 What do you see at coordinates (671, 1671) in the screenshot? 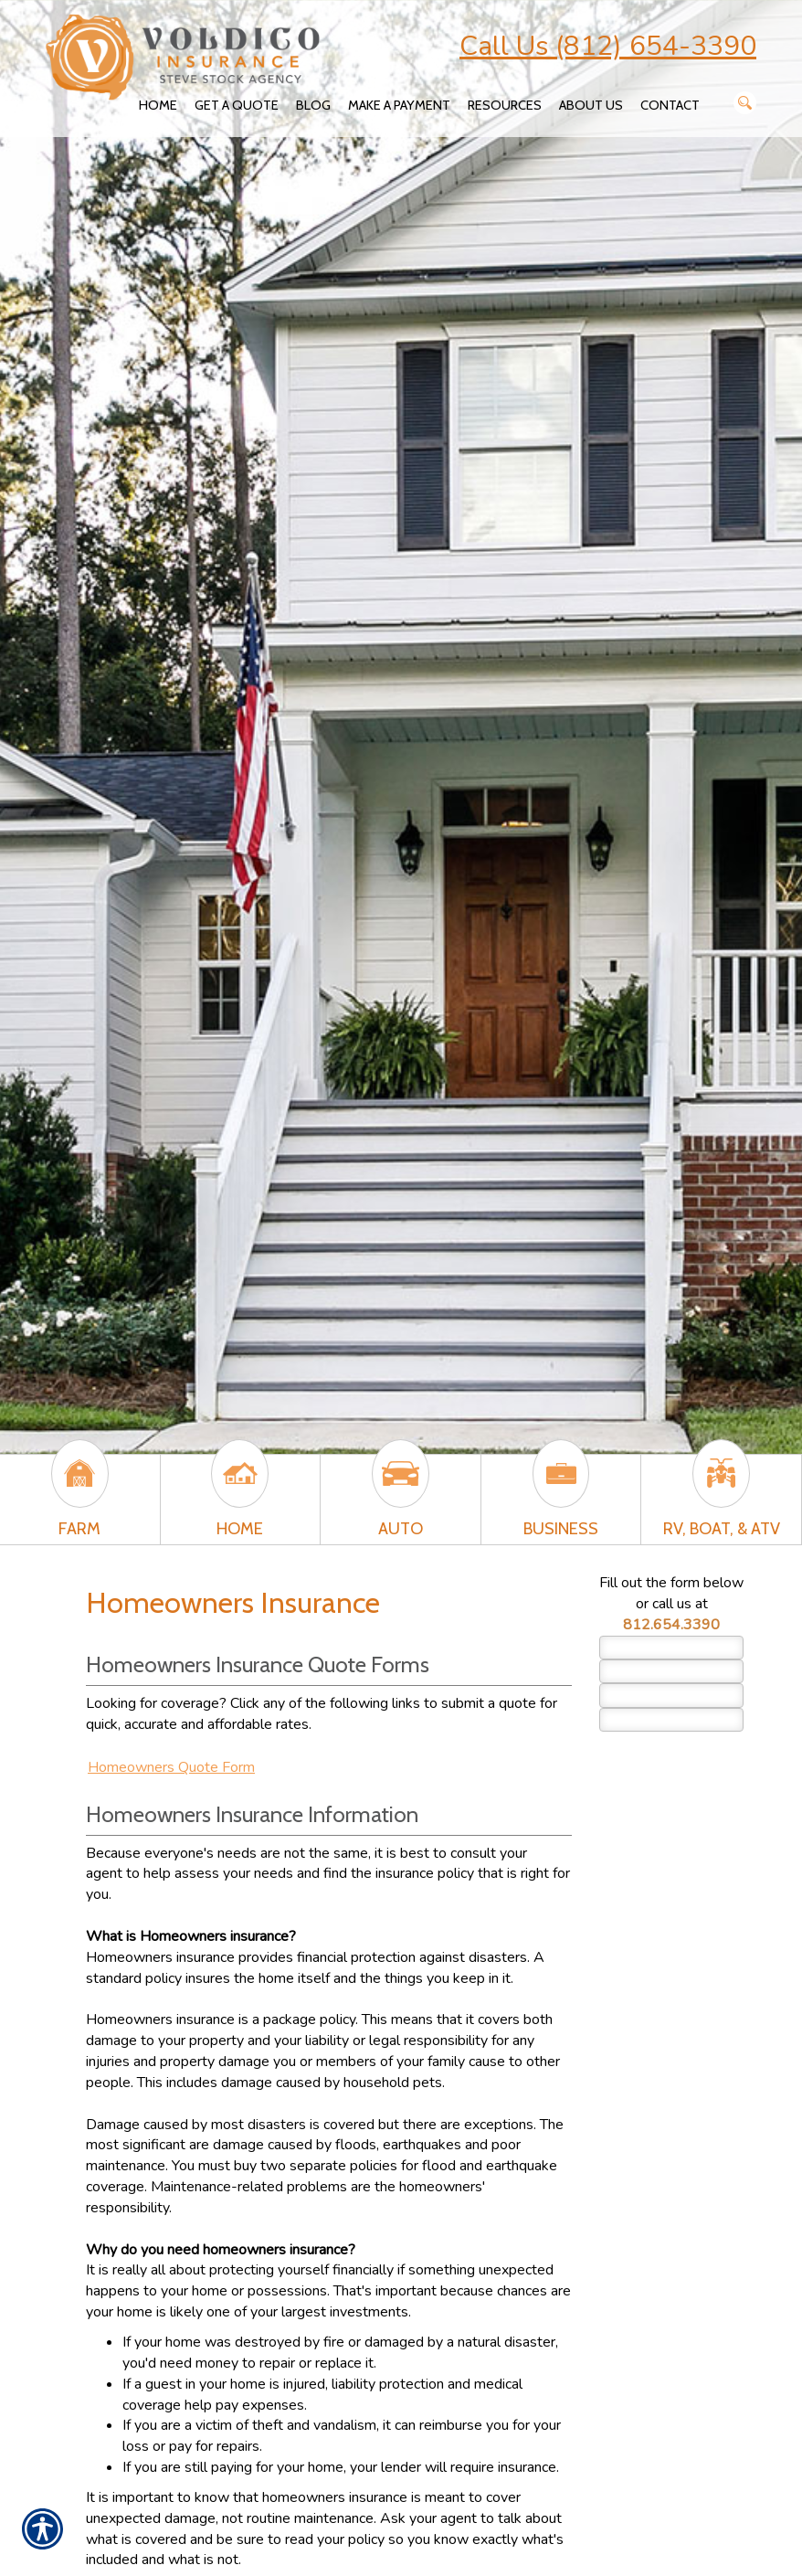
I see `[Last name field.]` at bounding box center [671, 1671].